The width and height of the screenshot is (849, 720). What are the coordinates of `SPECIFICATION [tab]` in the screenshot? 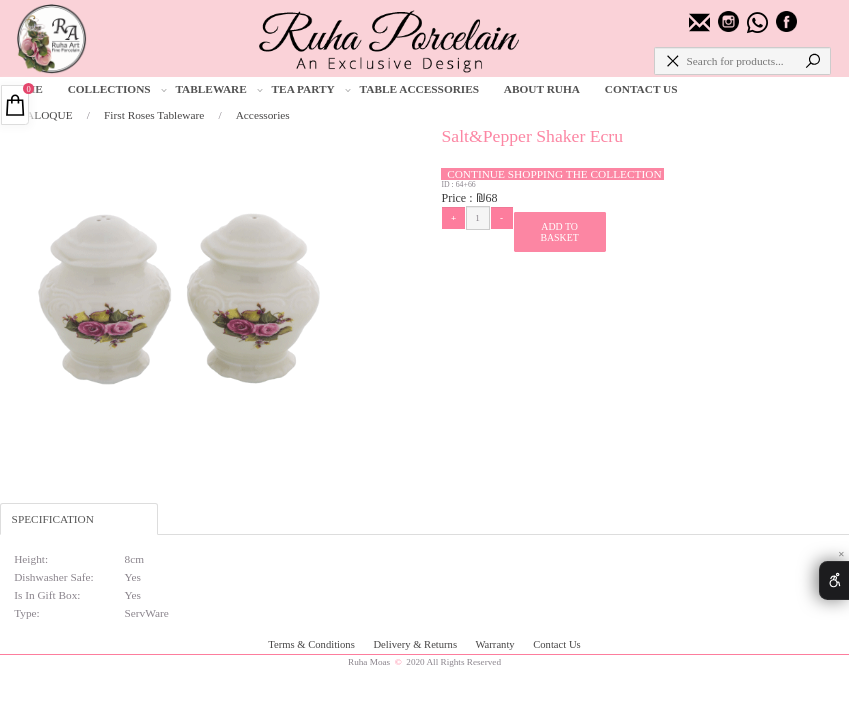 It's located at (53, 519).